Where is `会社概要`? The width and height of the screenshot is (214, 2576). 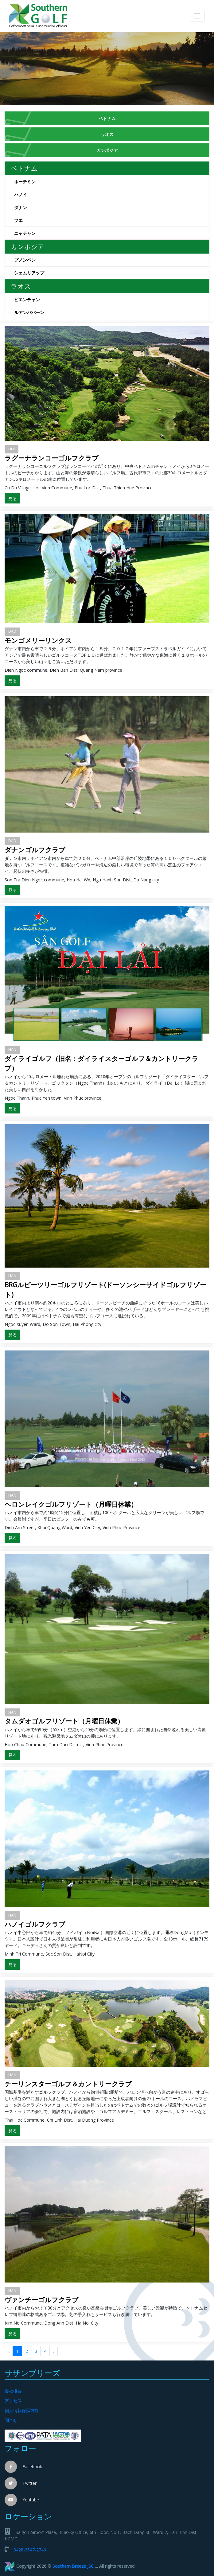
会社概要 is located at coordinates (13, 2391).